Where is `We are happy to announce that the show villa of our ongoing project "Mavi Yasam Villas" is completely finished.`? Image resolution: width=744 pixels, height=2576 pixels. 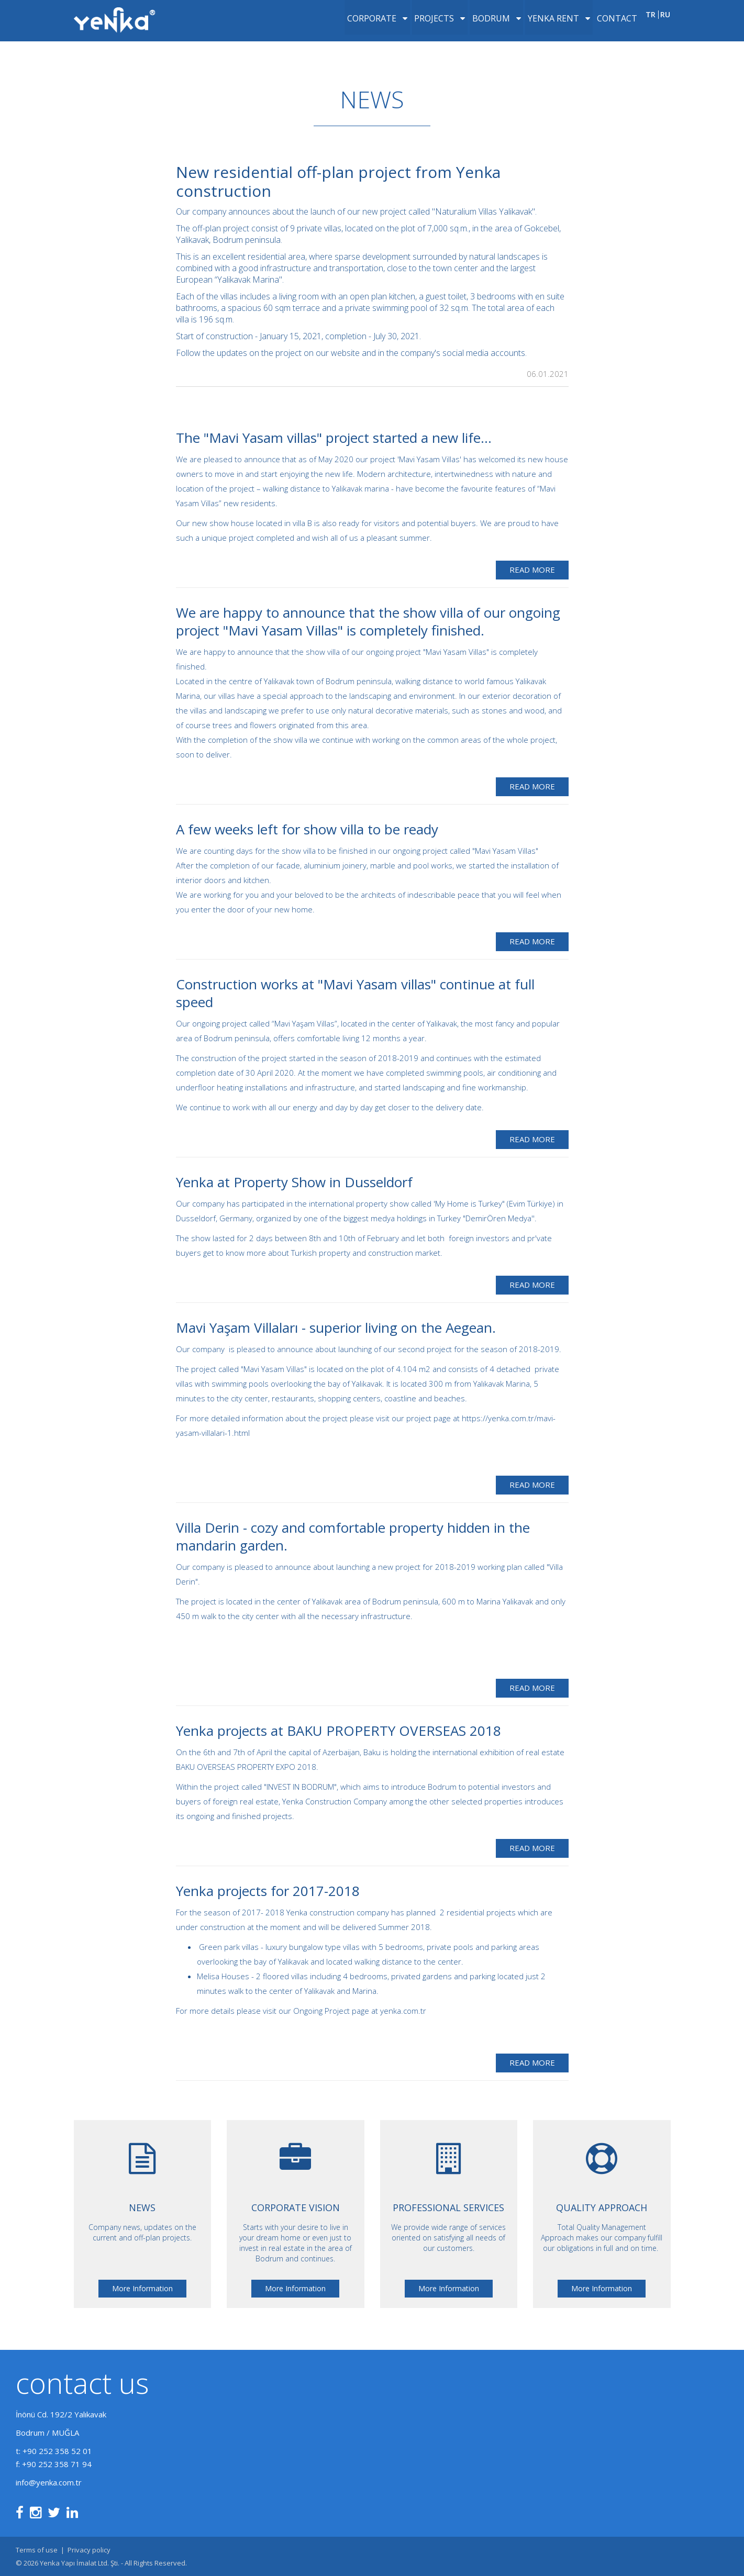 We are happy to announce that the show villa of our ongoing project "Mavi Yasam Villas" is completely finished. is located at coordinates (368, 621).